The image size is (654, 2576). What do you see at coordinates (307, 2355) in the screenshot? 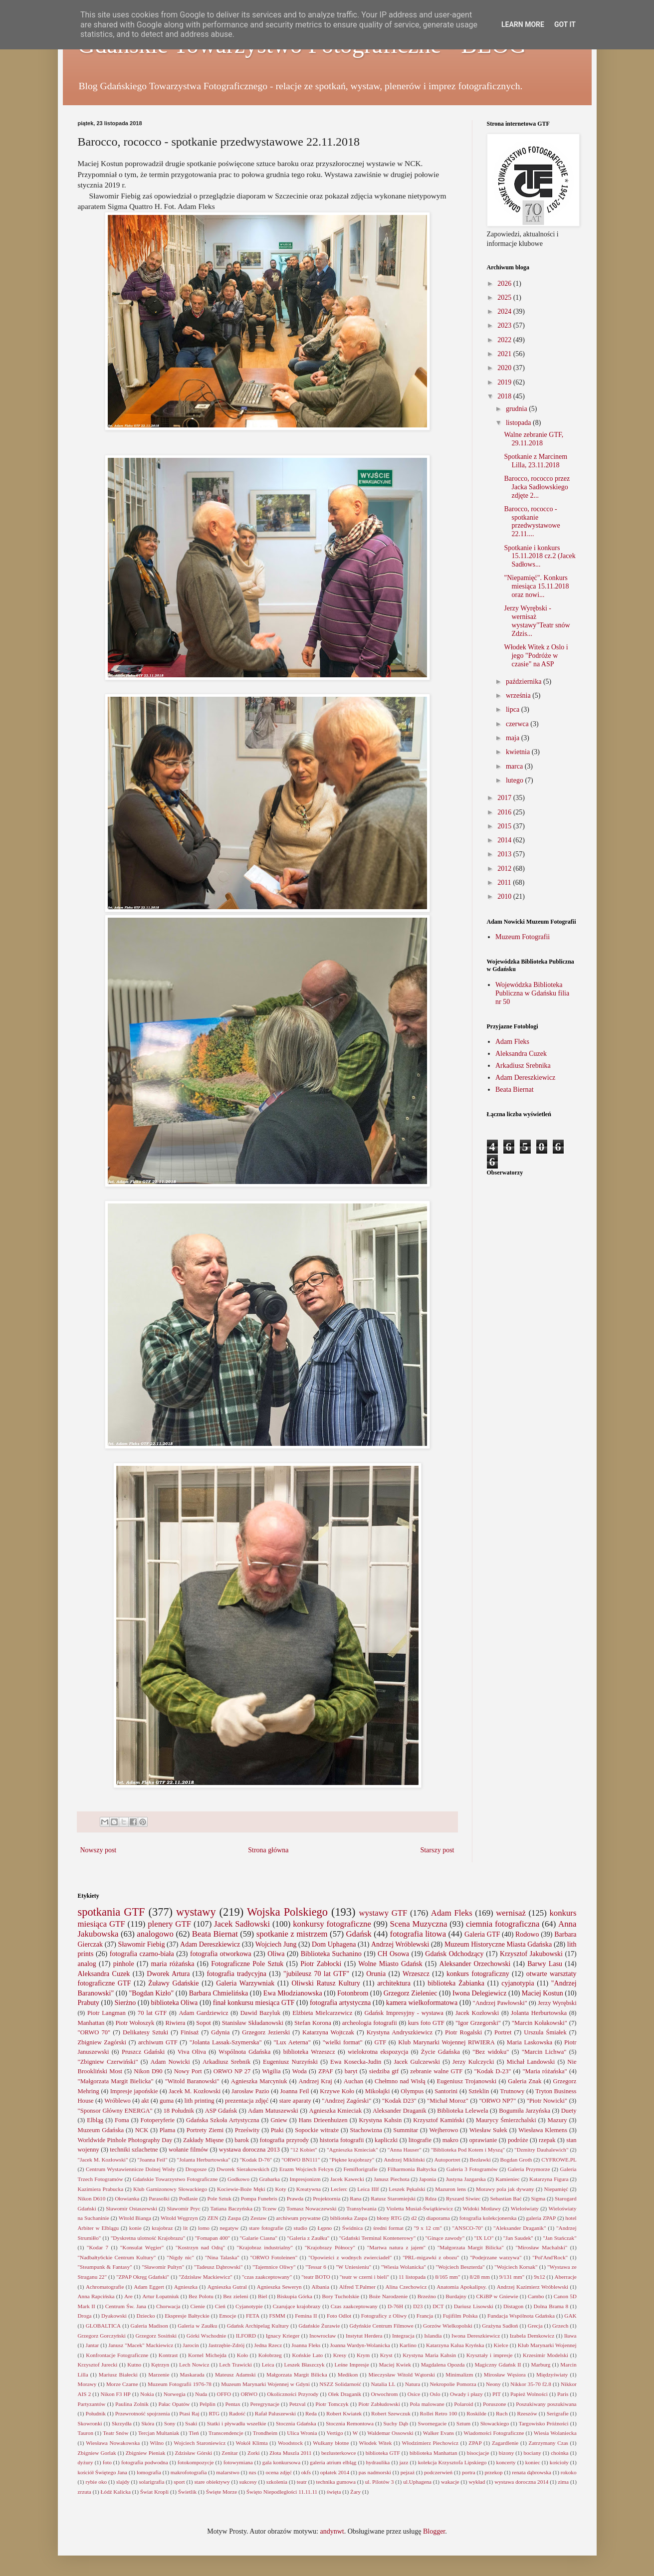
I see `Końskie Lato` at bounding box center [307, 2355].